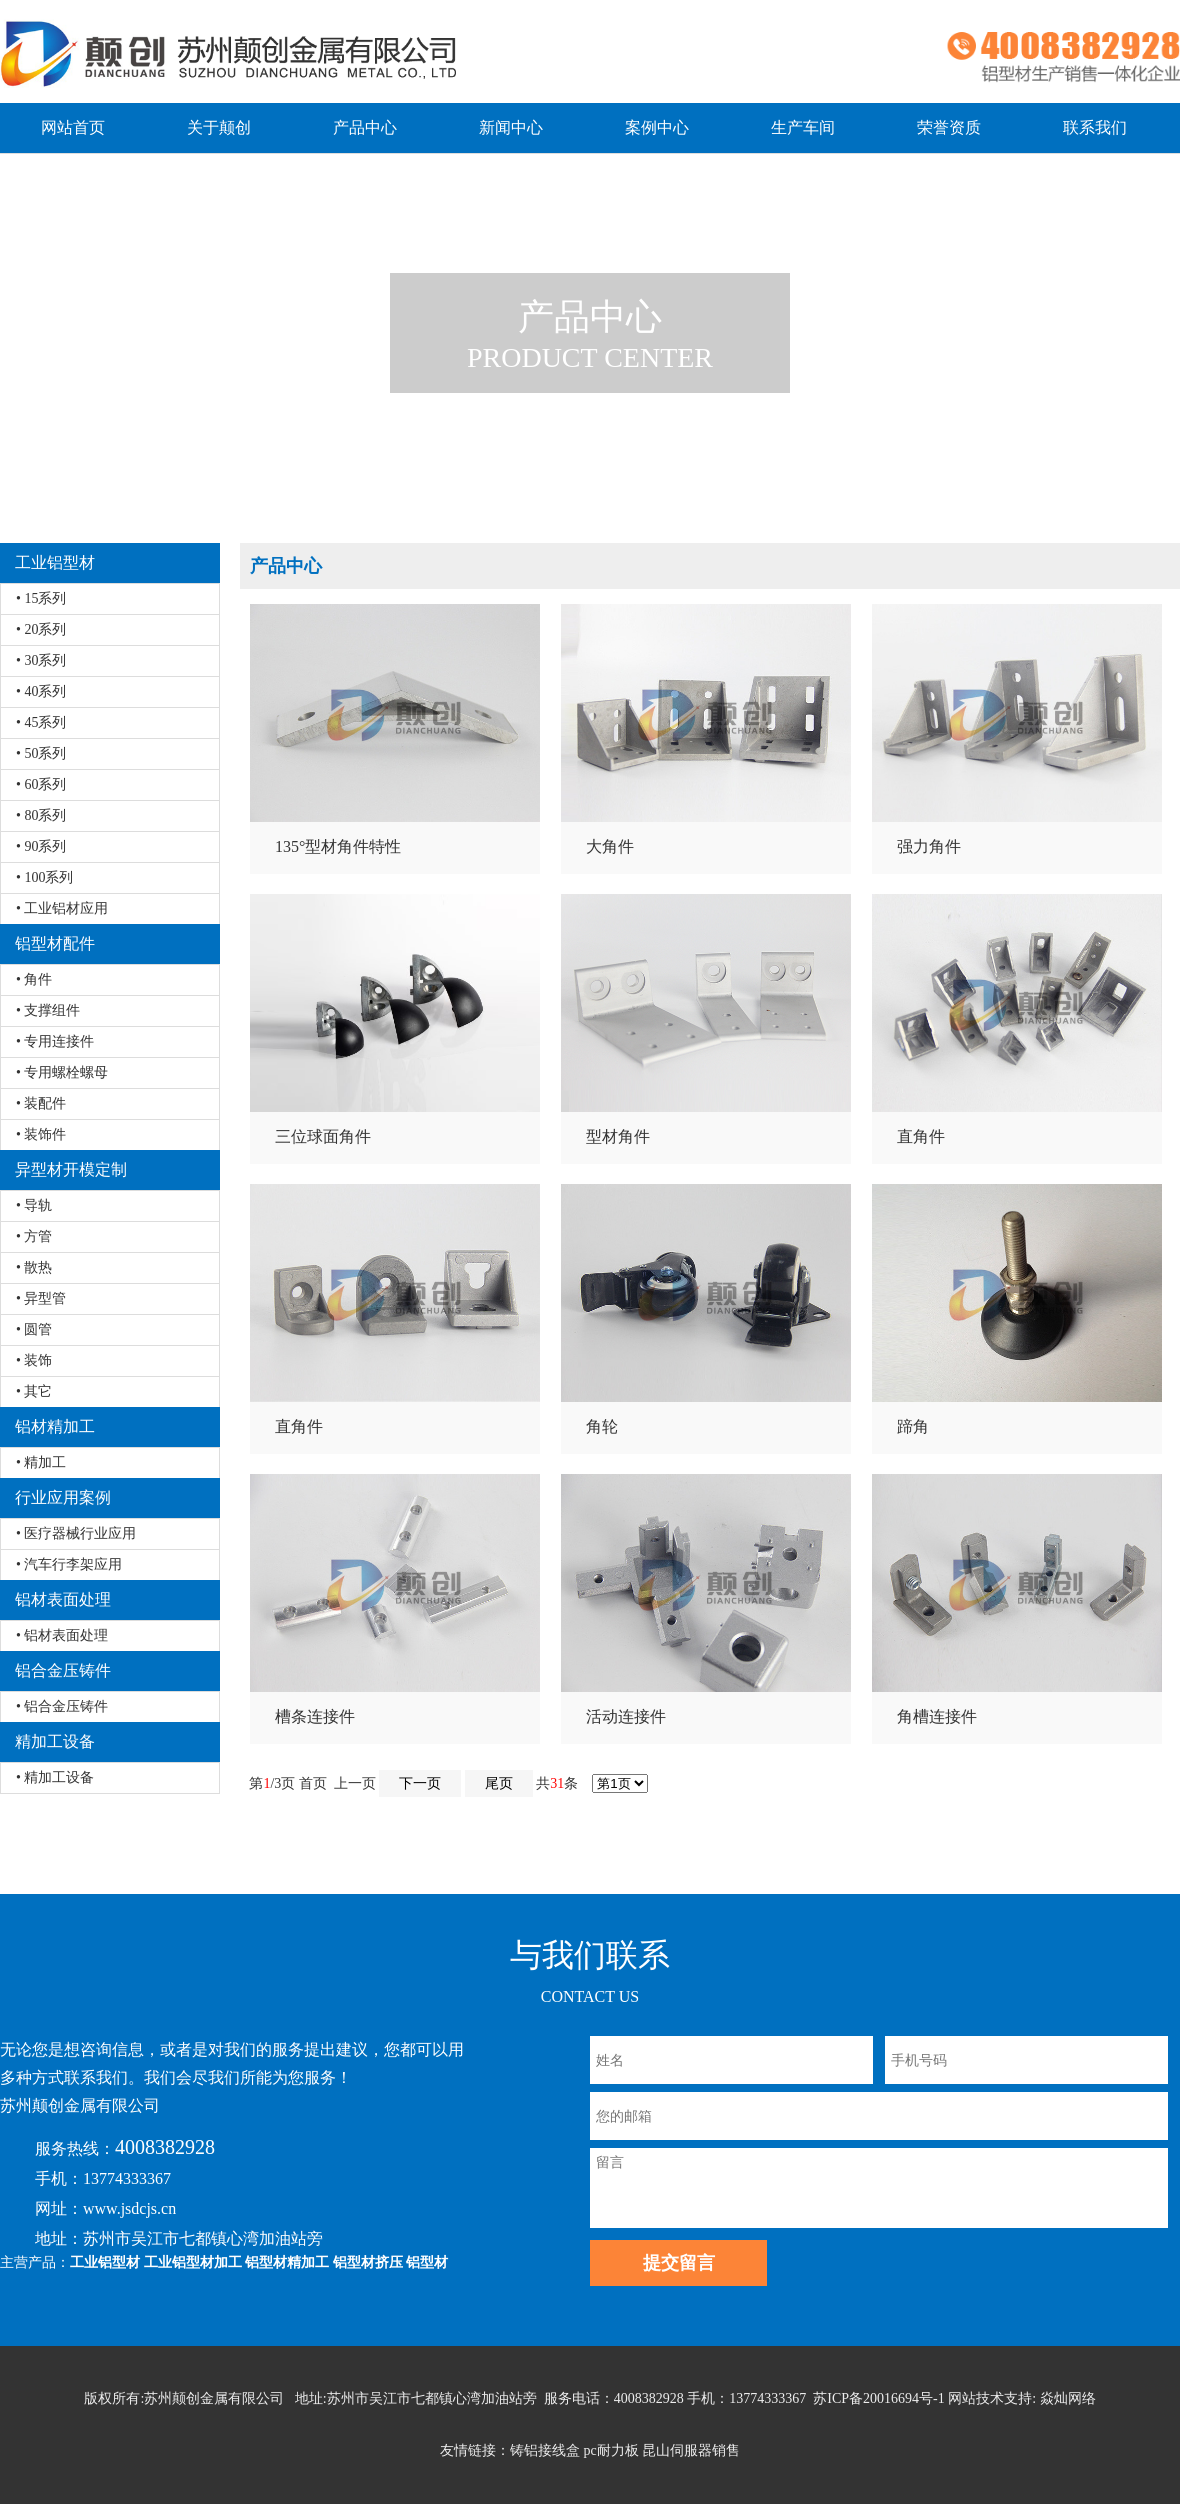 The image size is (1180, 2504). I want to click on • 60系列, so click(41, 784).